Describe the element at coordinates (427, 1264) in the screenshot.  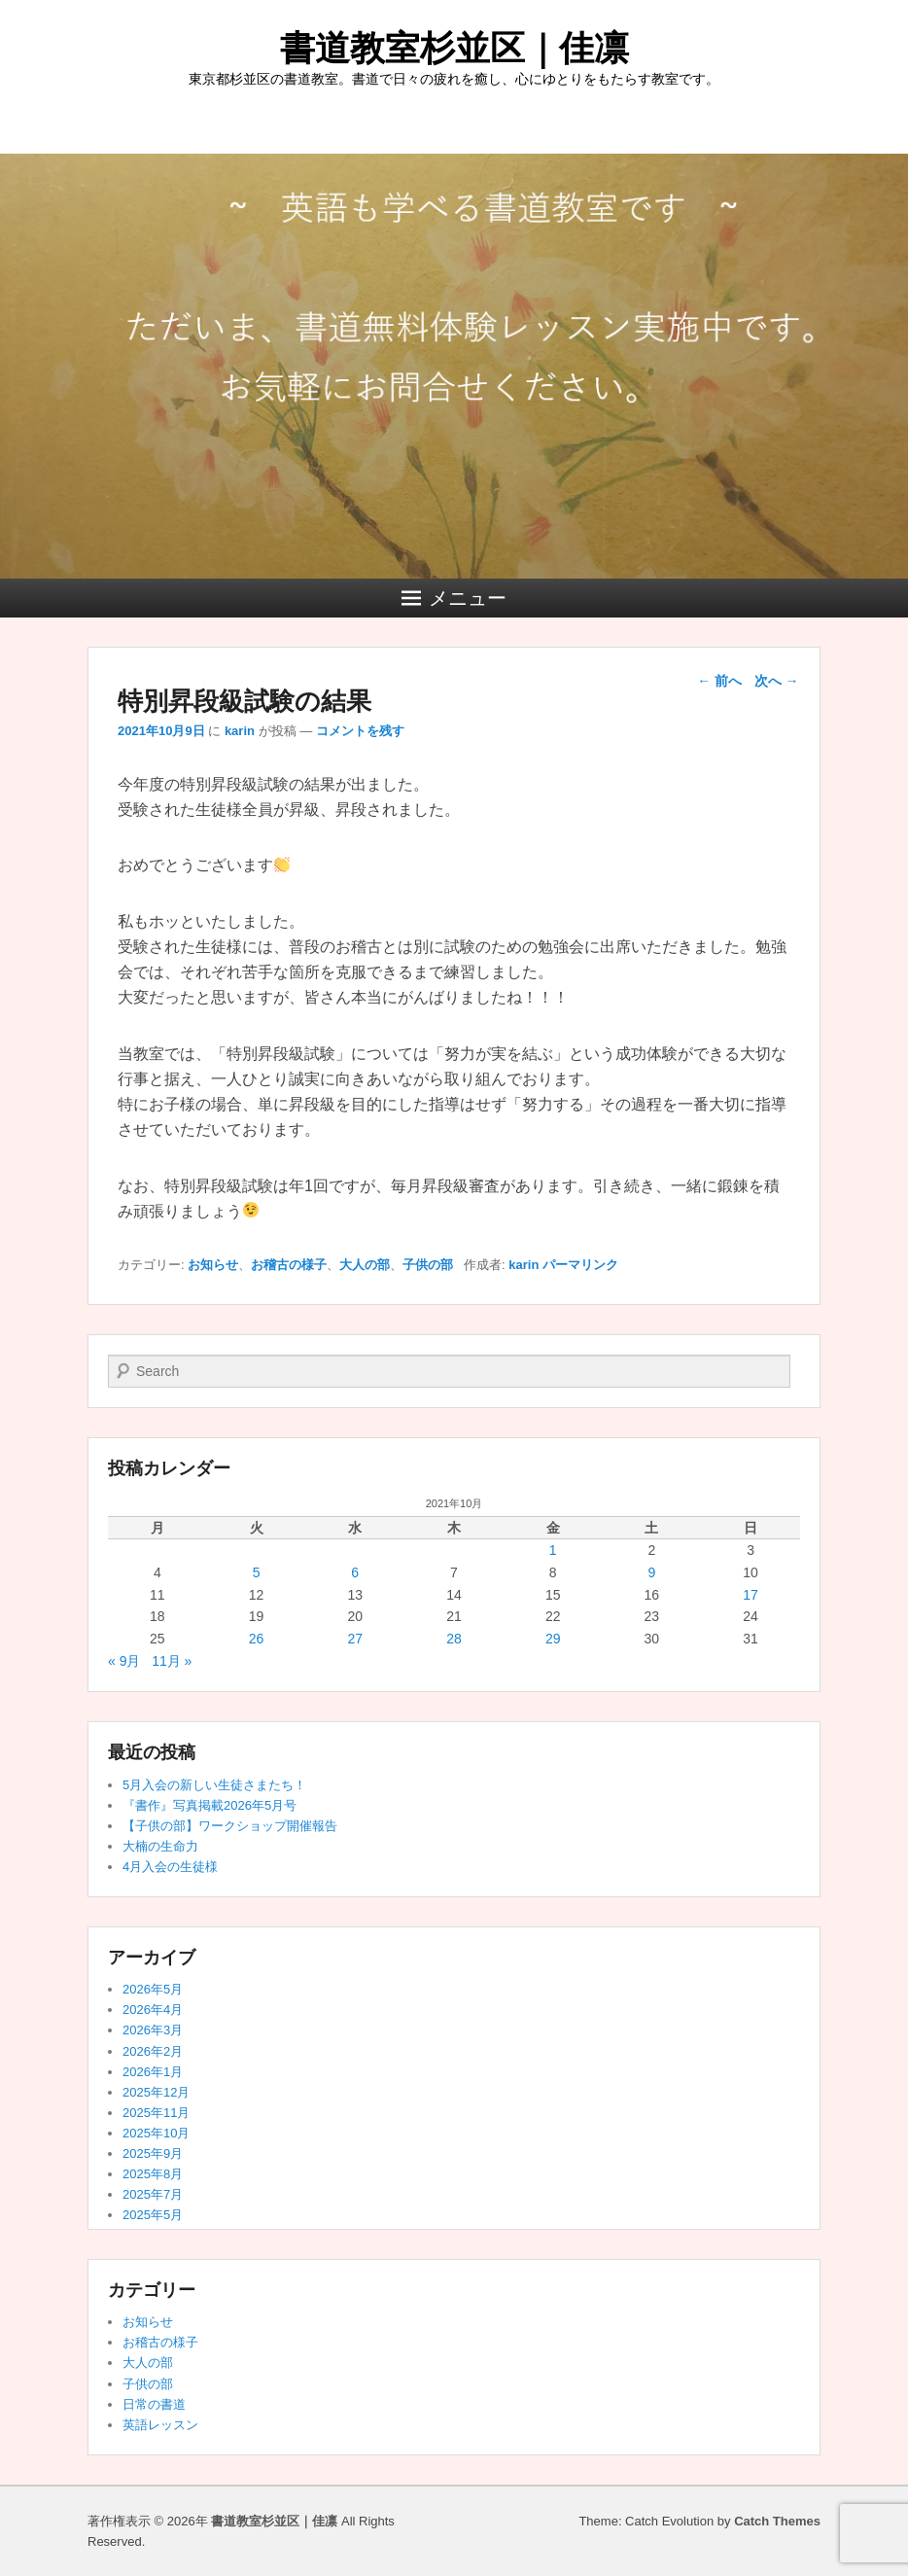
I see `子供の部` at that location.